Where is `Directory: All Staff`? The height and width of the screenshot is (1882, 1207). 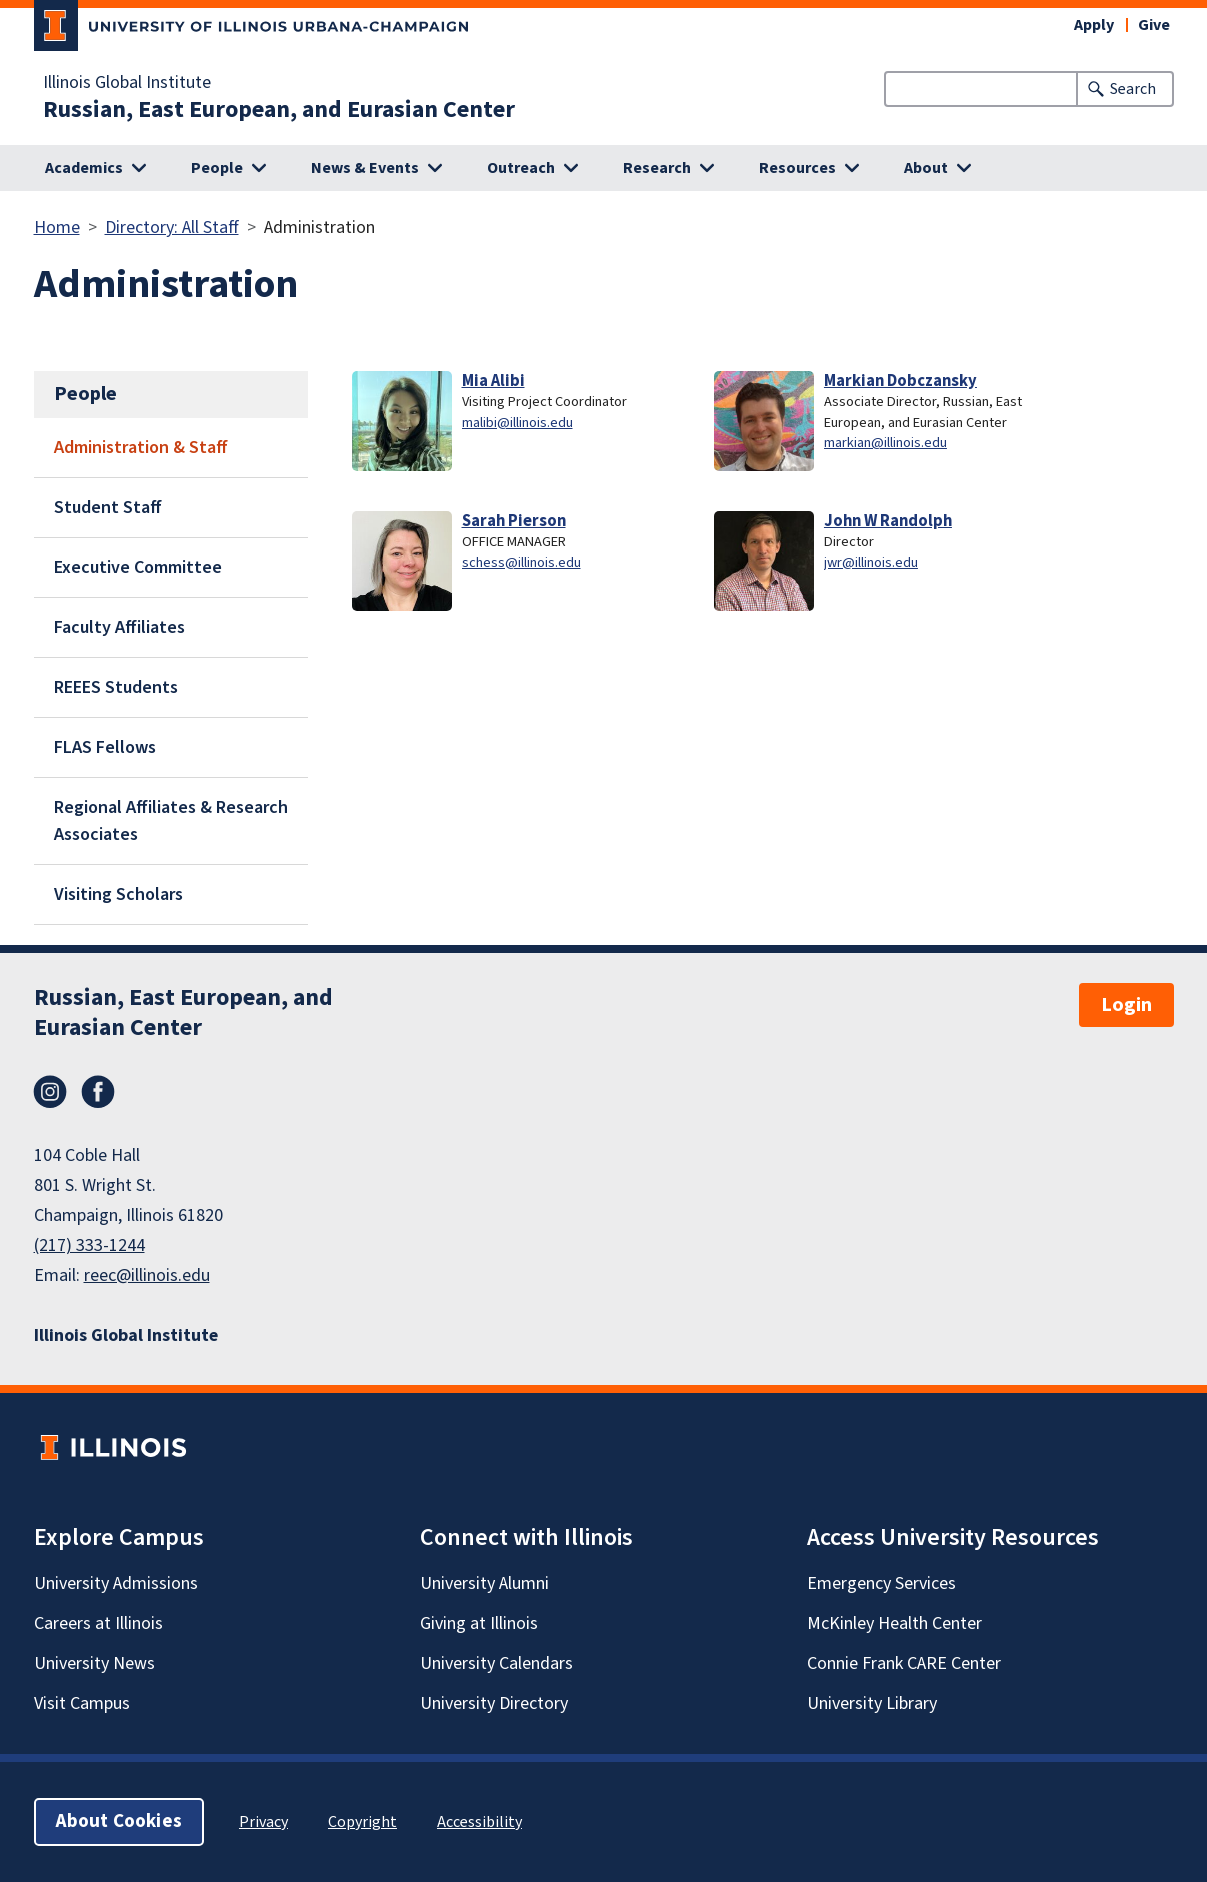
Directory: All Staff is located at coordinates (172, 227).